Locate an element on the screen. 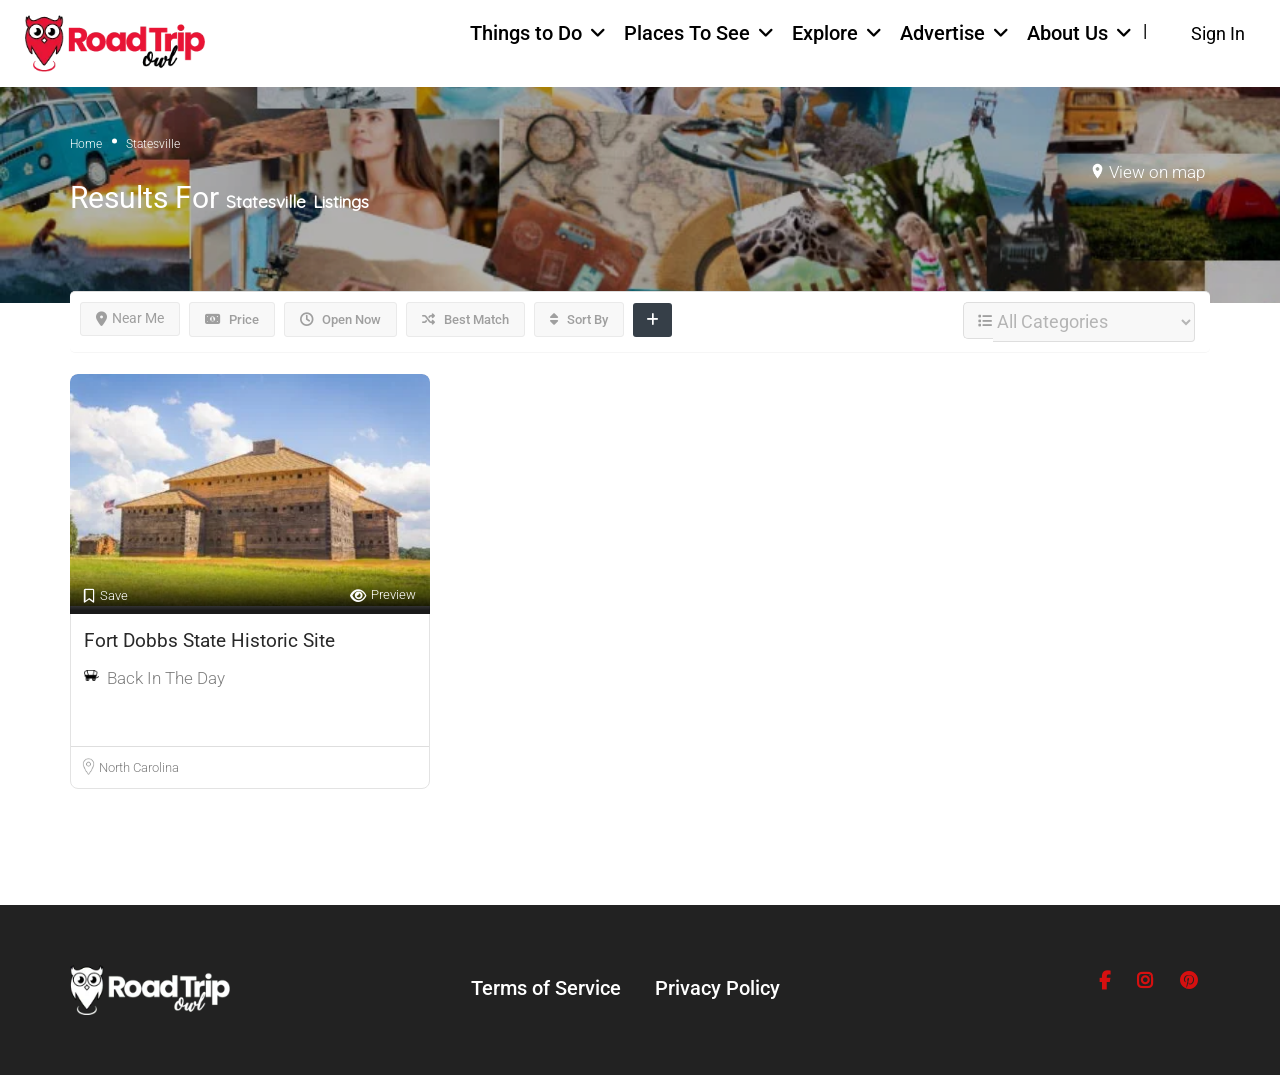  View on map is located at coordinates (1157, 172).